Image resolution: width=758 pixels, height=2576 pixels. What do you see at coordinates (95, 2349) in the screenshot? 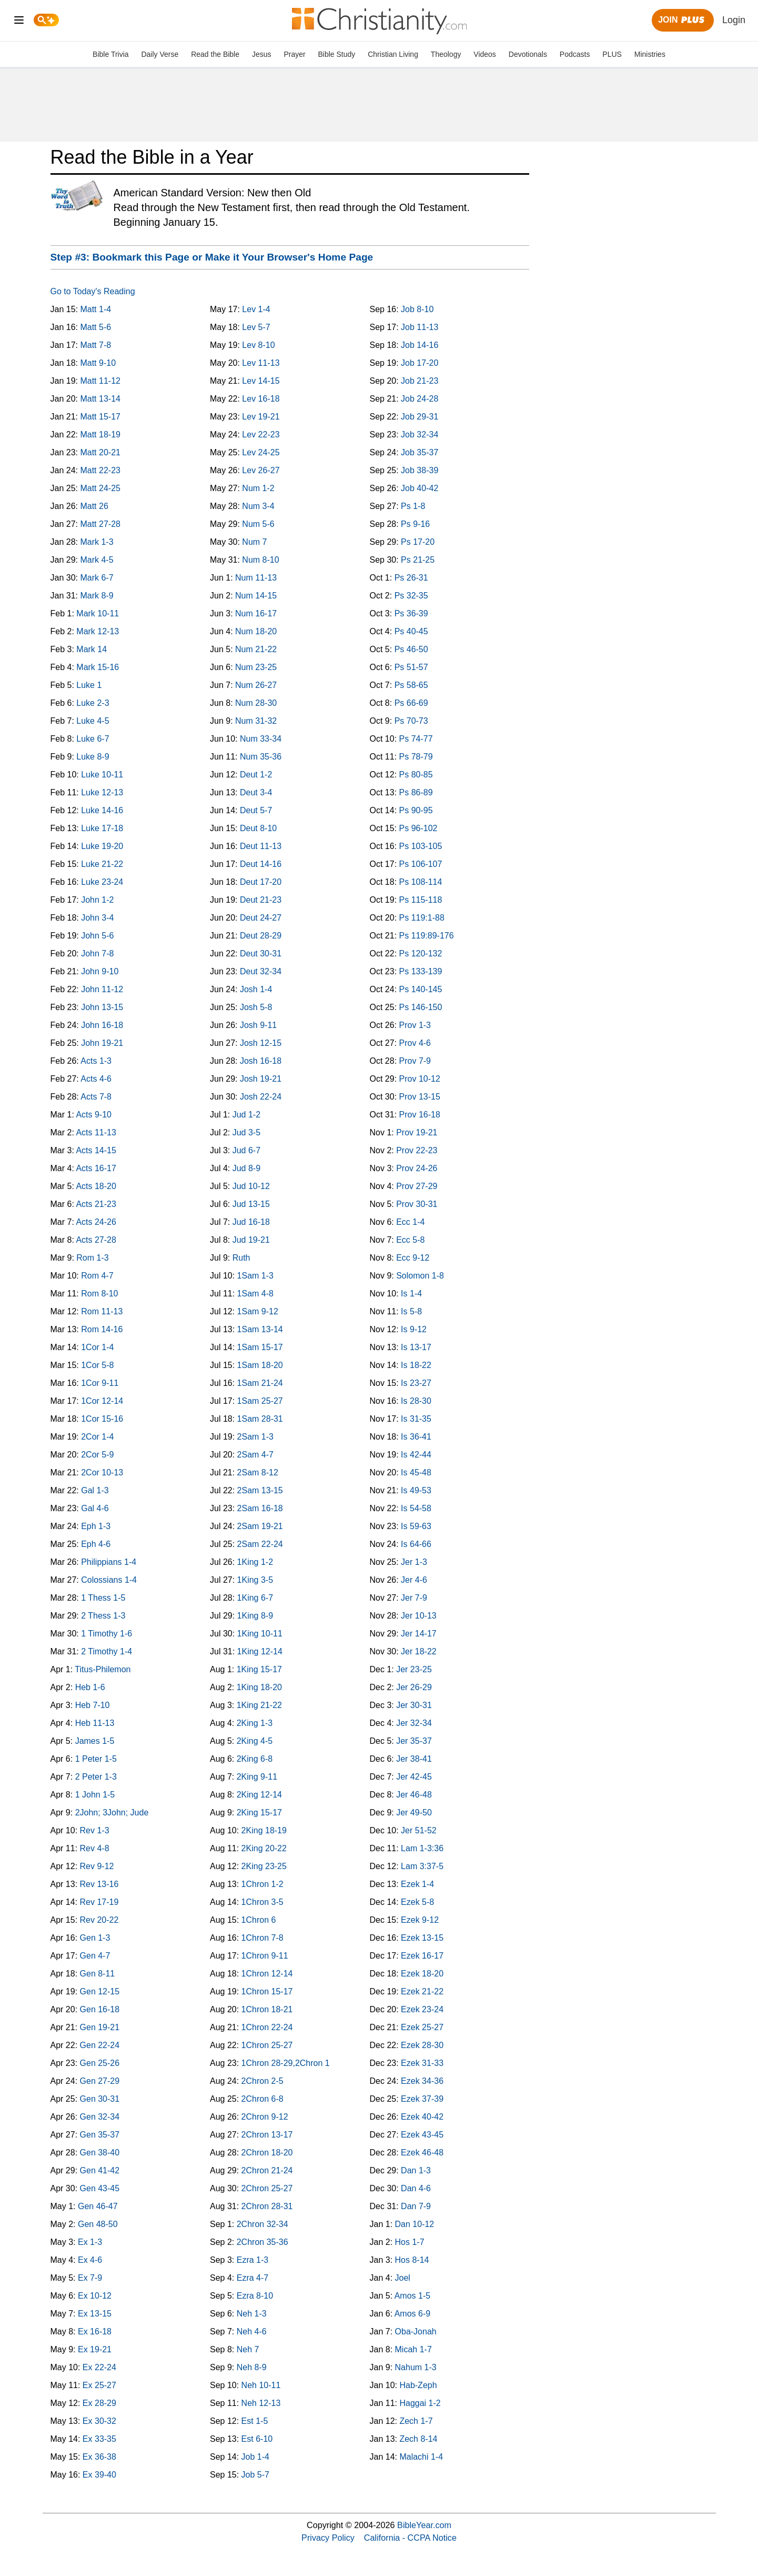
I see `Ex 19-21` at bounding box center [95, 2349].